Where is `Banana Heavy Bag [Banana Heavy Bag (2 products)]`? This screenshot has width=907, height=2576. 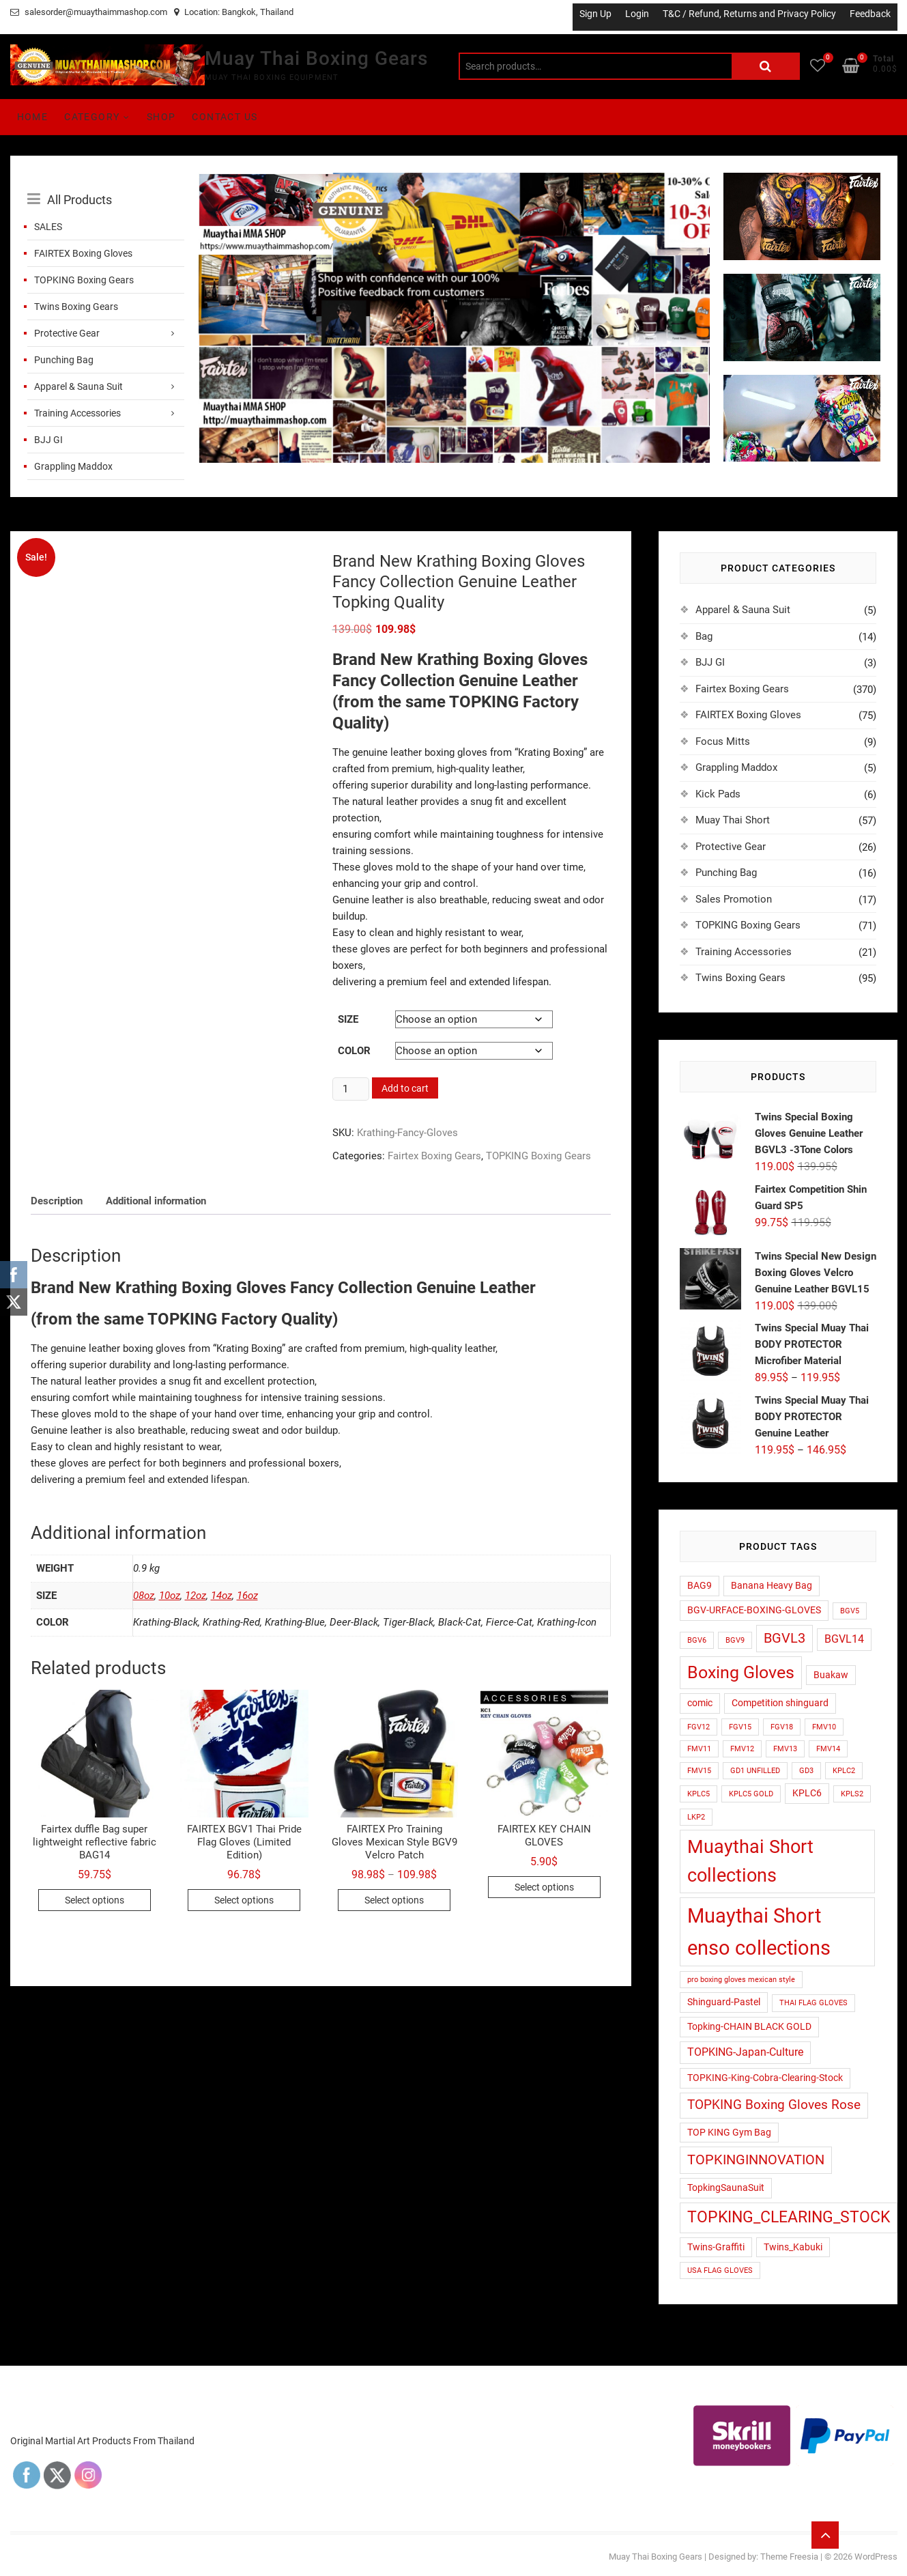 Banana Heavy Bag [Banana Heavy Bag (2 products)] is located at coordinates (771, 1585).